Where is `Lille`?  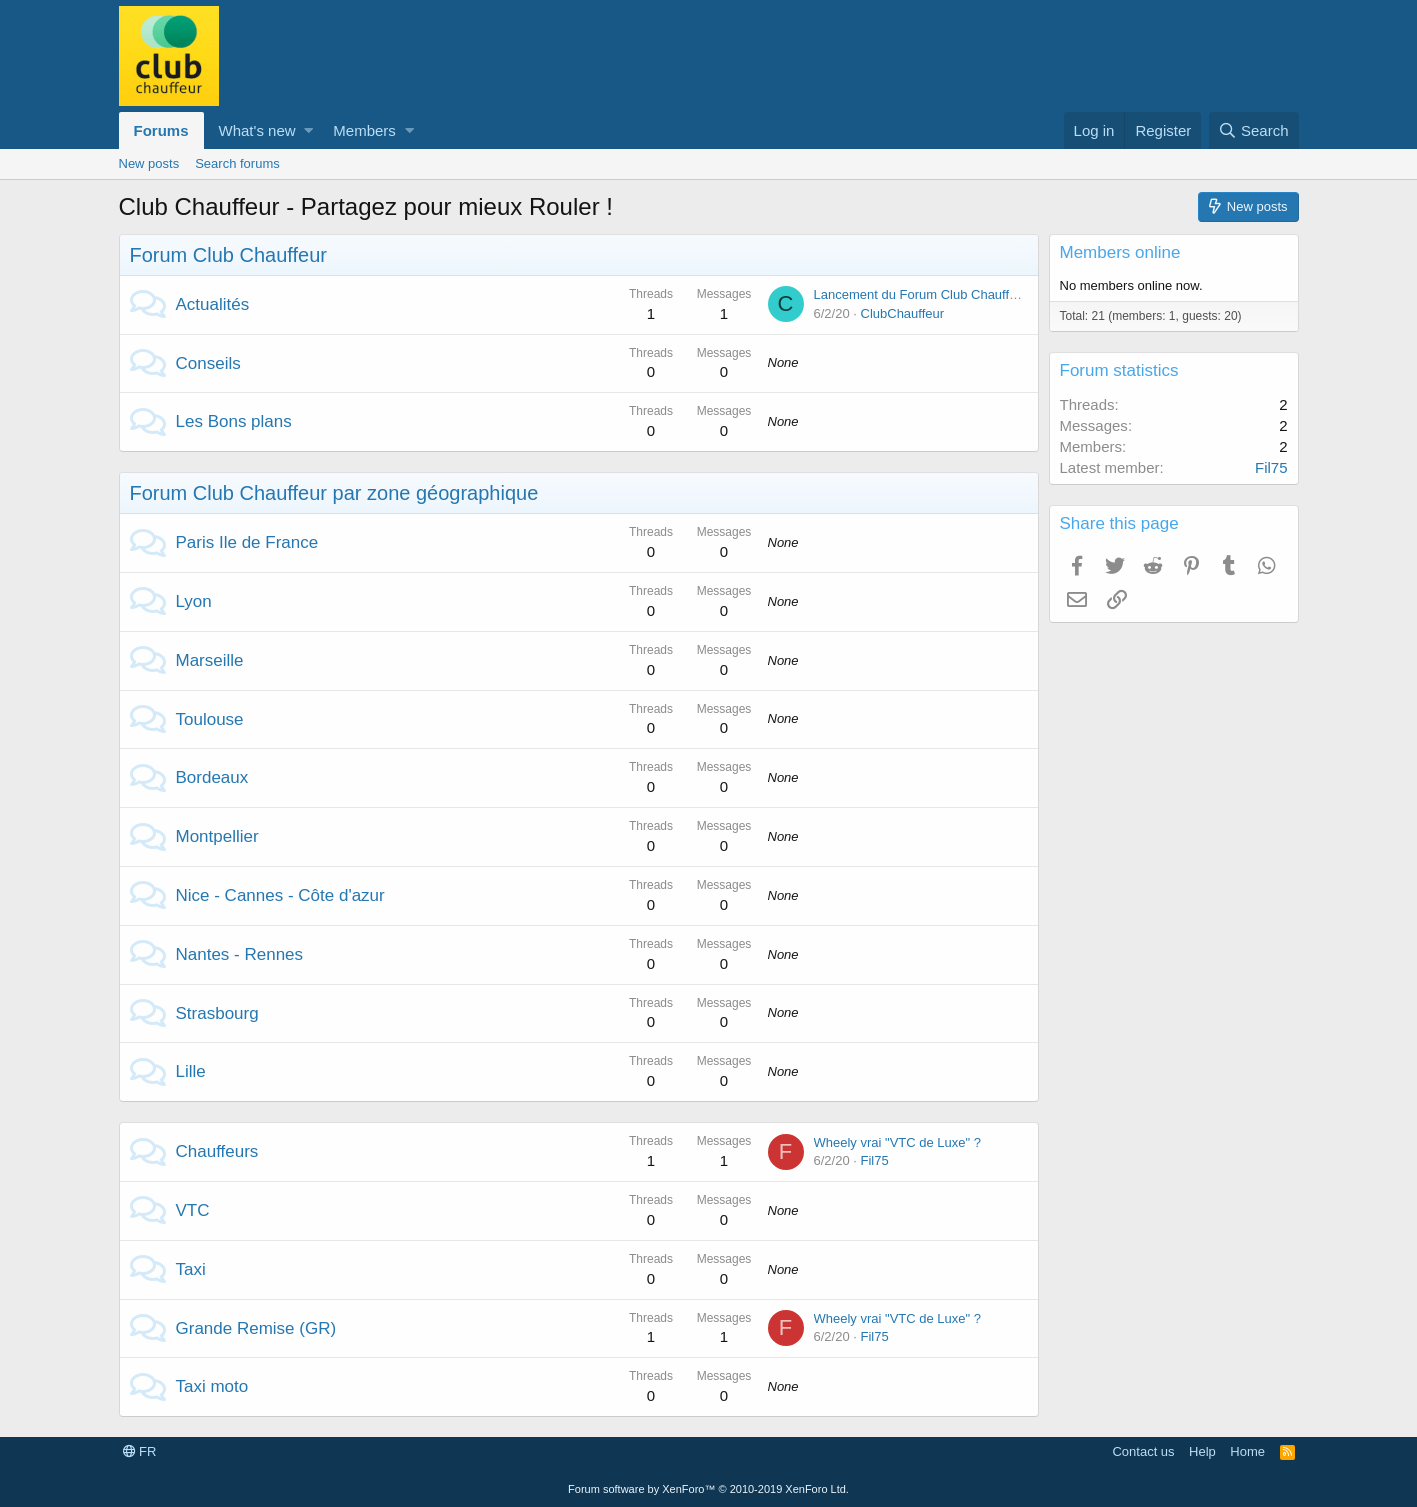
Lille is located at coordinates (191, 1071).